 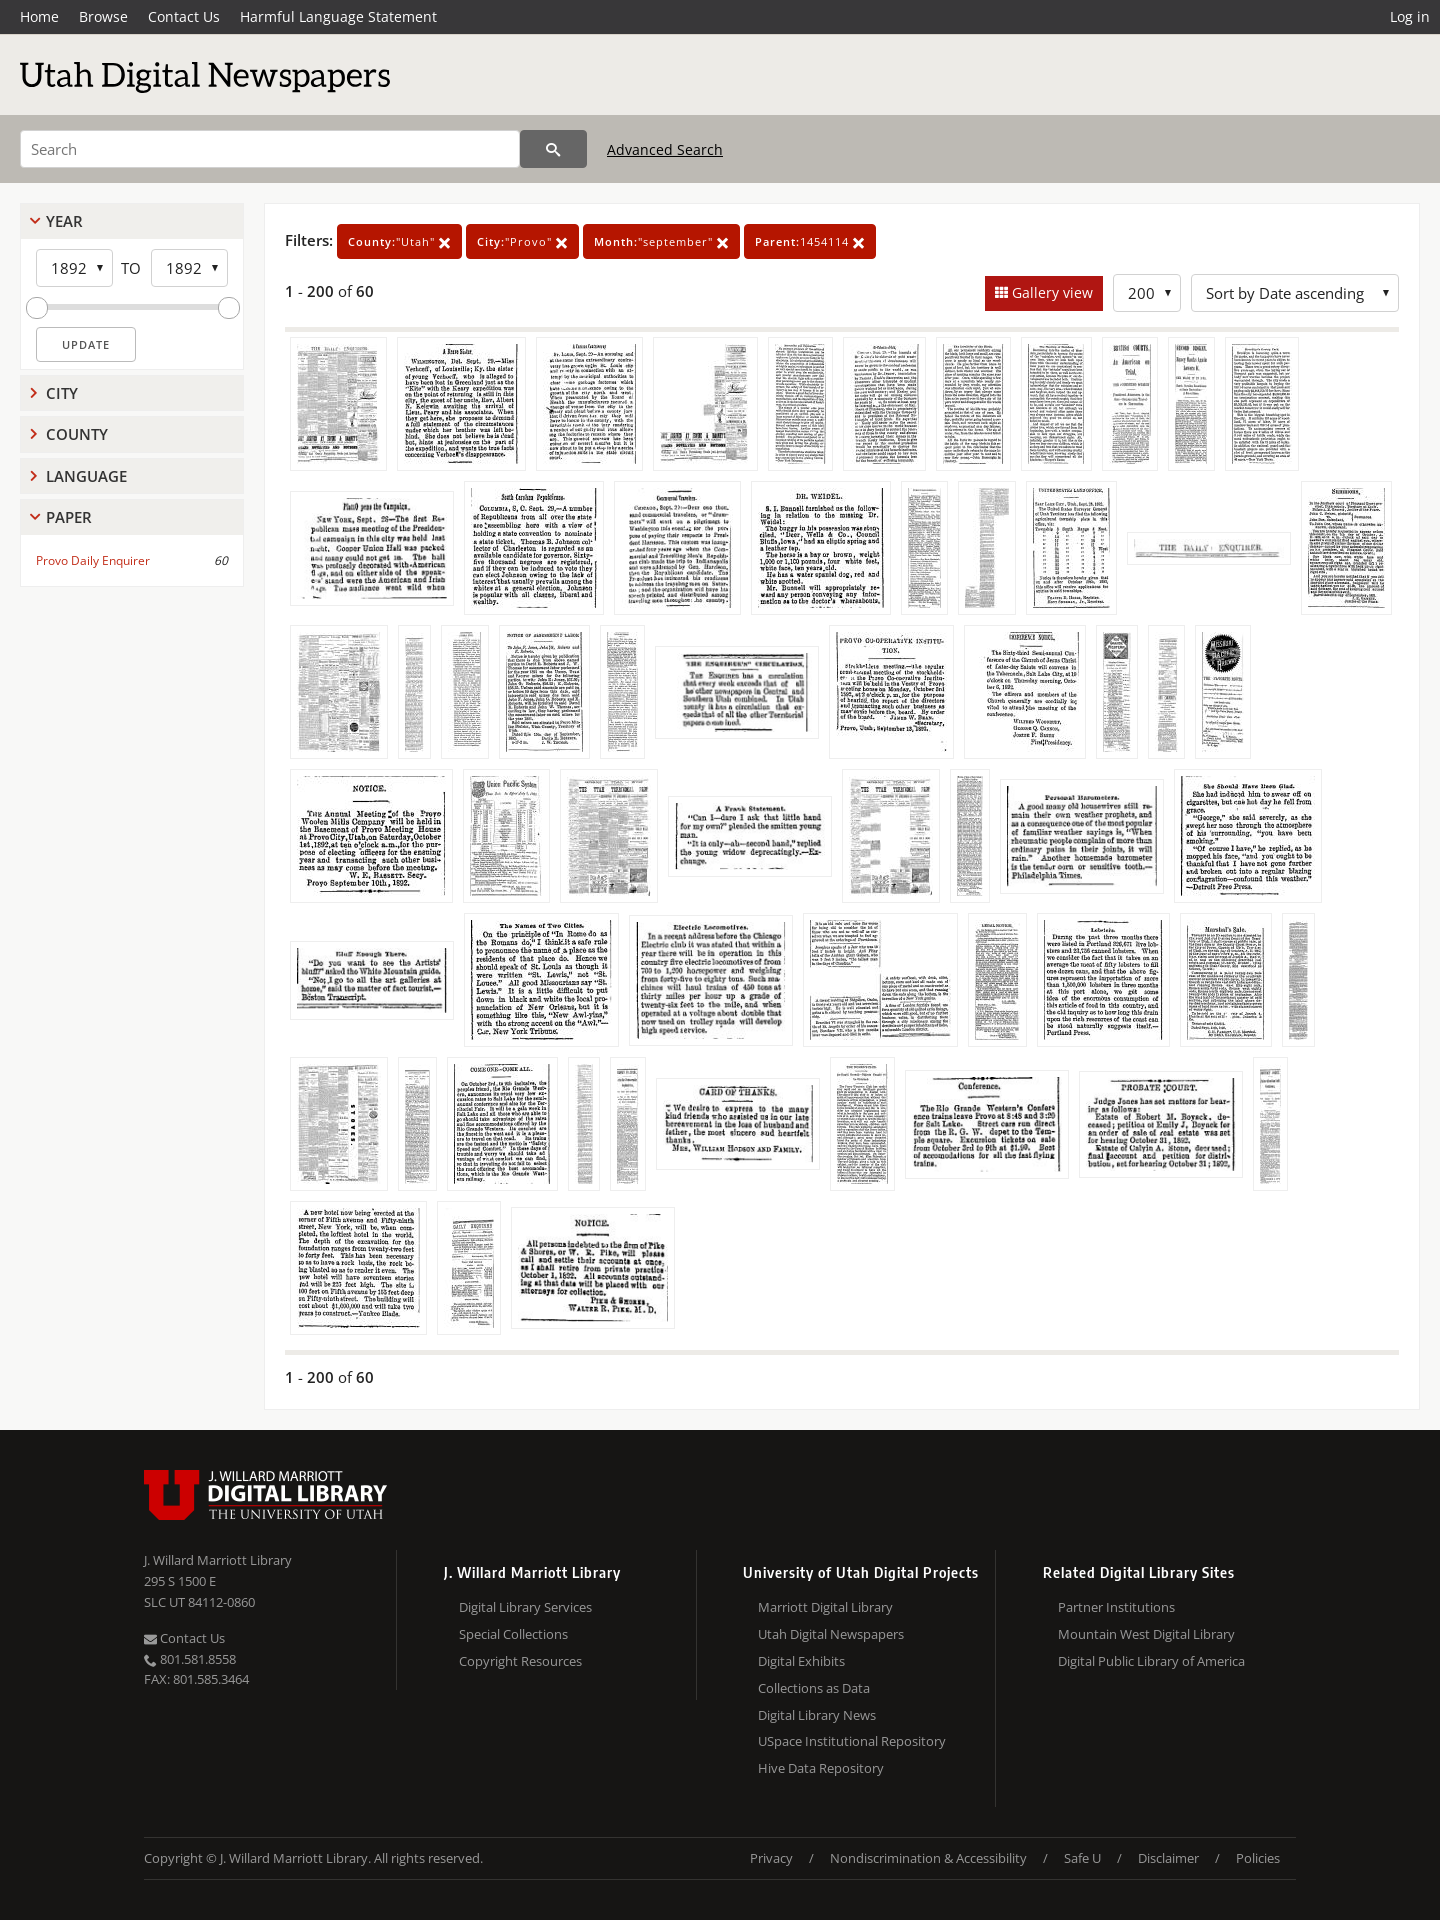 What do you see at coordinates (1082, 1858) in the screenshot?
I see `Safe U` at bounding box center [1082, 1858].